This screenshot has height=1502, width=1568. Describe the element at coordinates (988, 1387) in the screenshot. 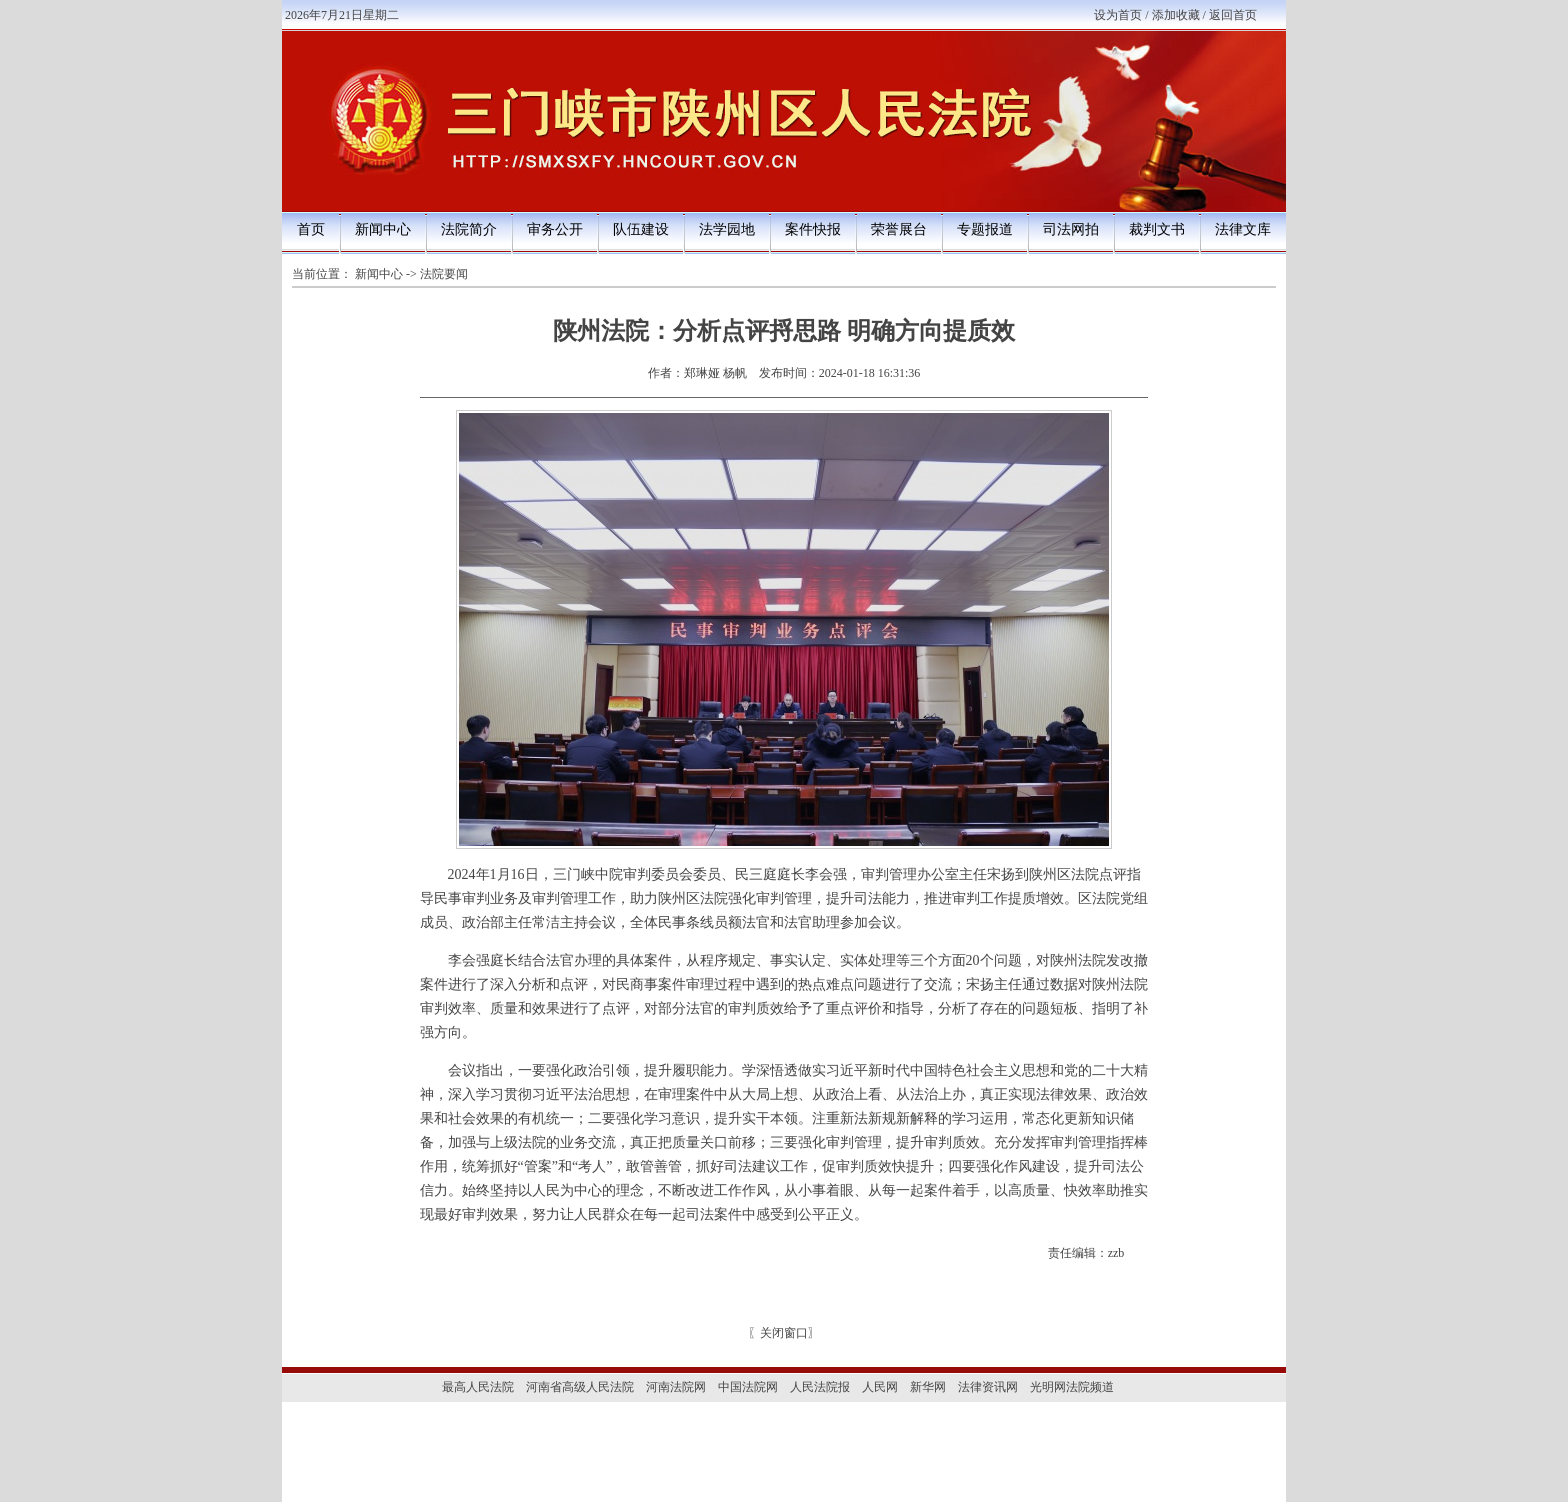

I see `法律资讯网` at that location.